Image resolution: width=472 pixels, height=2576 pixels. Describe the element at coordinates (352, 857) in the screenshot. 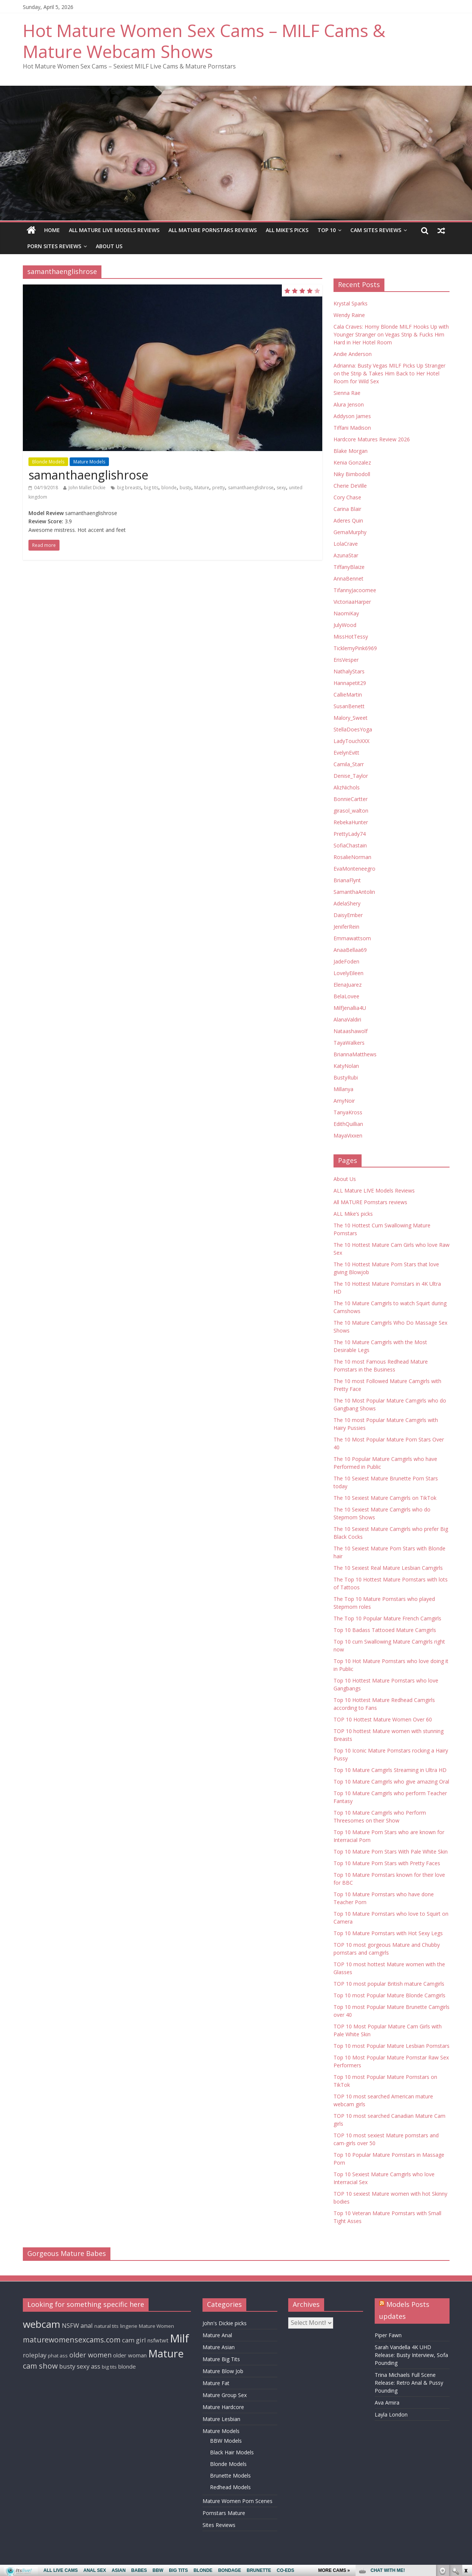

I see `RosalieNorman` at that location.